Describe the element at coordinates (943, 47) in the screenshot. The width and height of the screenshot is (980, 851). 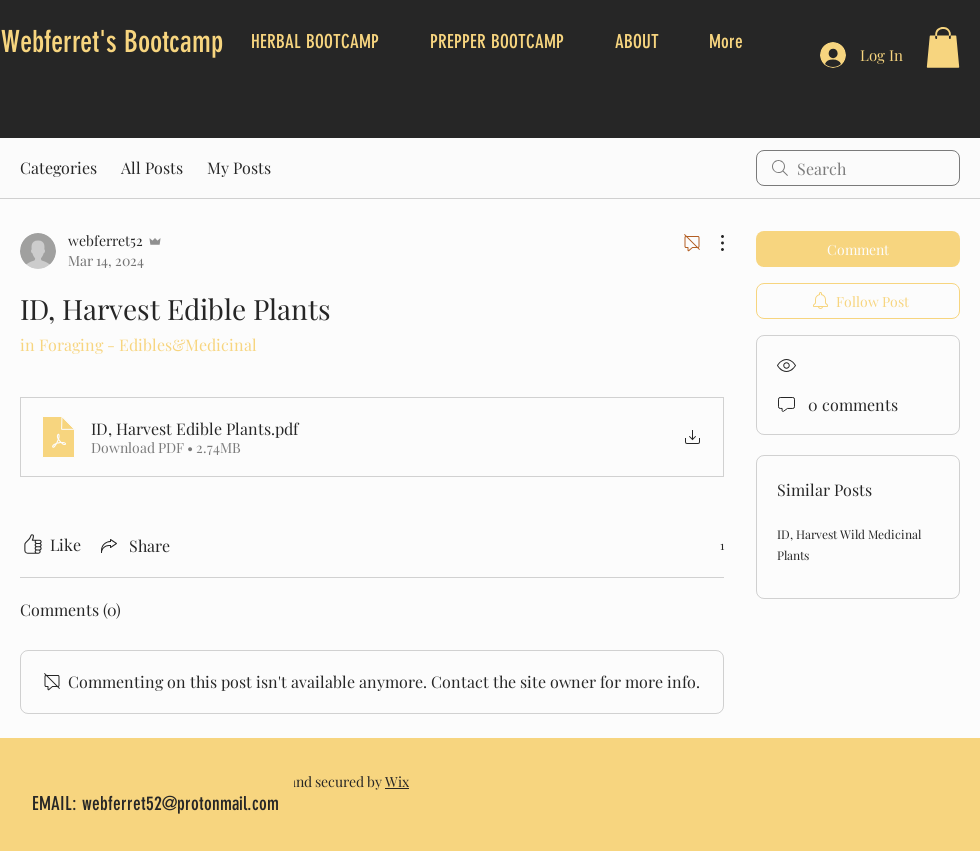
I see `[button]` at that location.